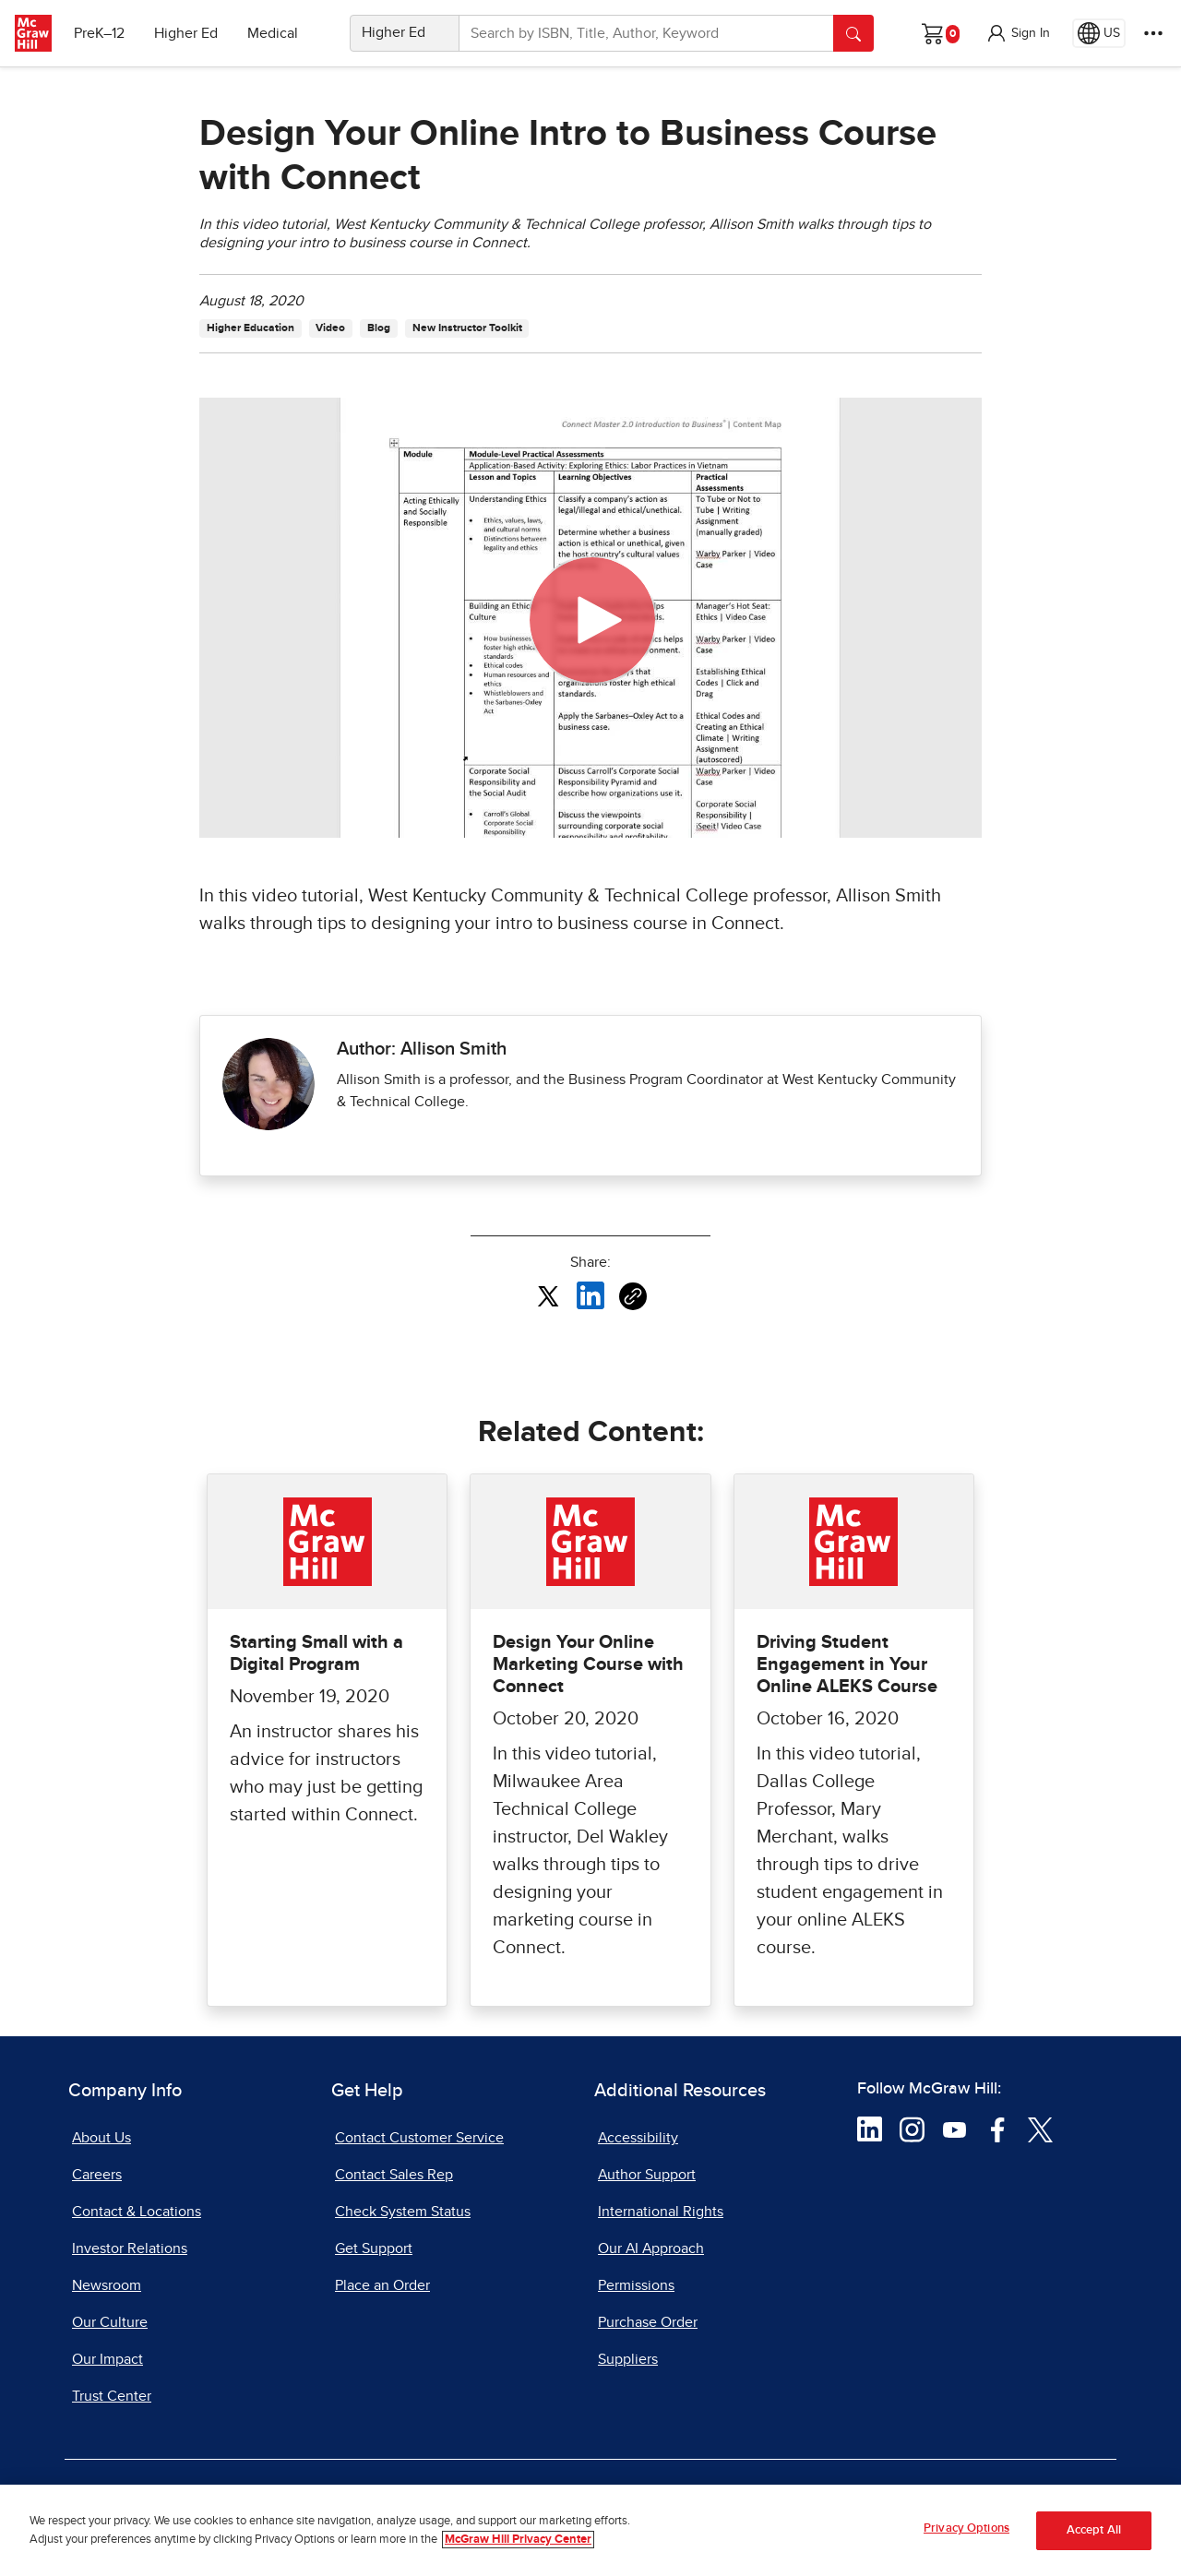  What do you see at coordinates (912, 2128) in the screenshot?
I see `[Visit McGraw Hill Instagram page]` at bounding box center [912, 2128].